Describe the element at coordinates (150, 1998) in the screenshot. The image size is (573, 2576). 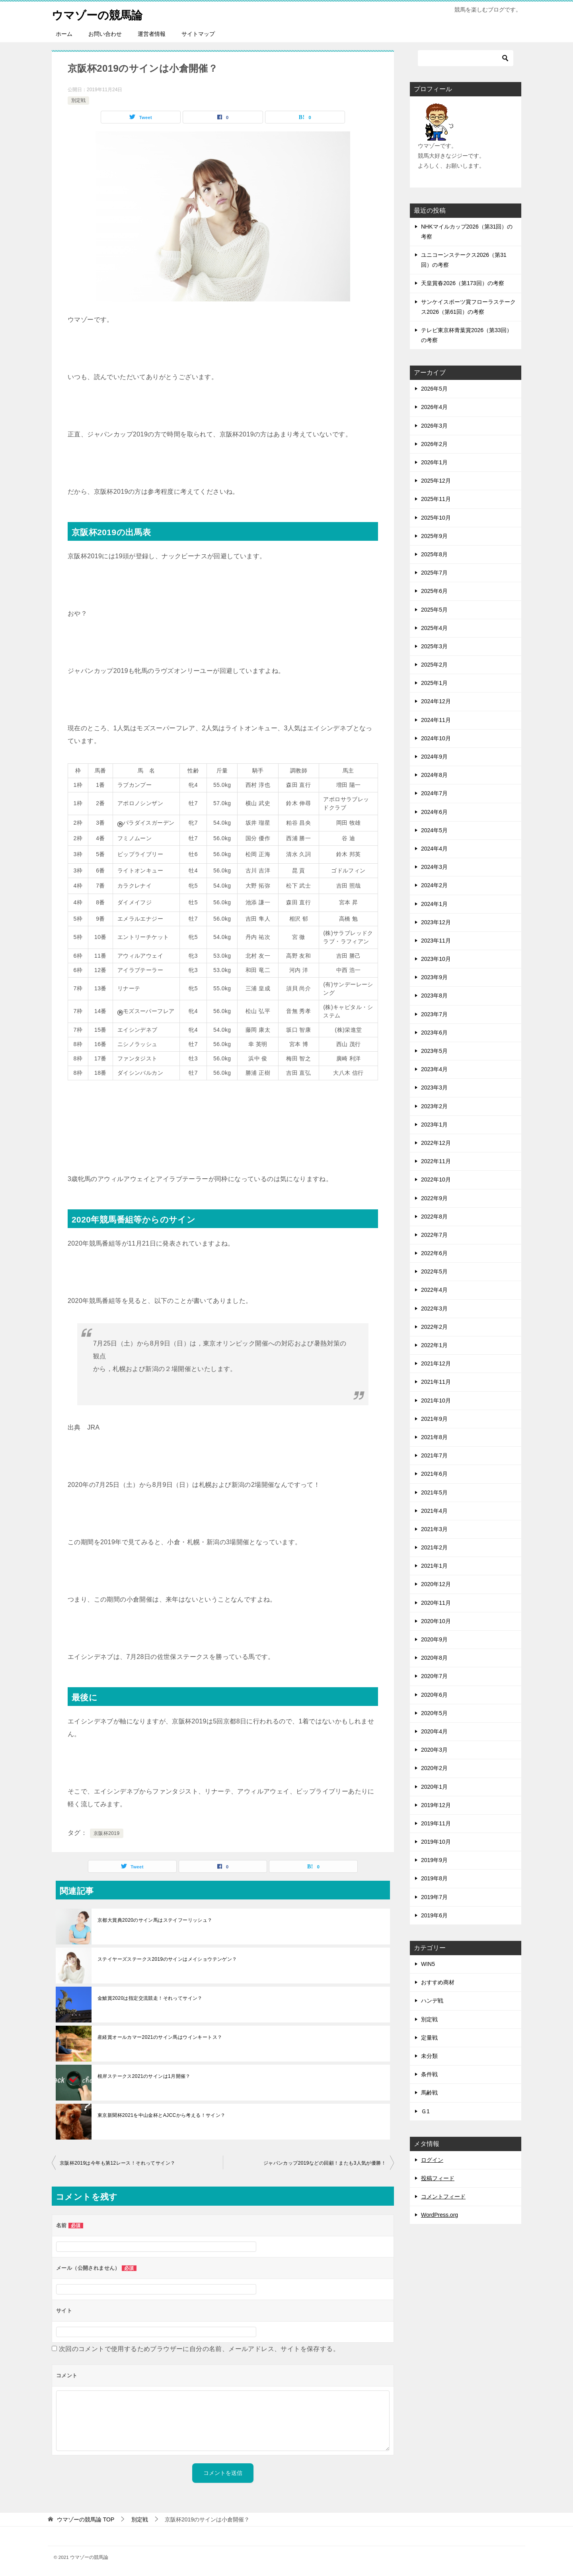
I see `金鯱賞2020は指定交流競走！それってサイン？` at that location.